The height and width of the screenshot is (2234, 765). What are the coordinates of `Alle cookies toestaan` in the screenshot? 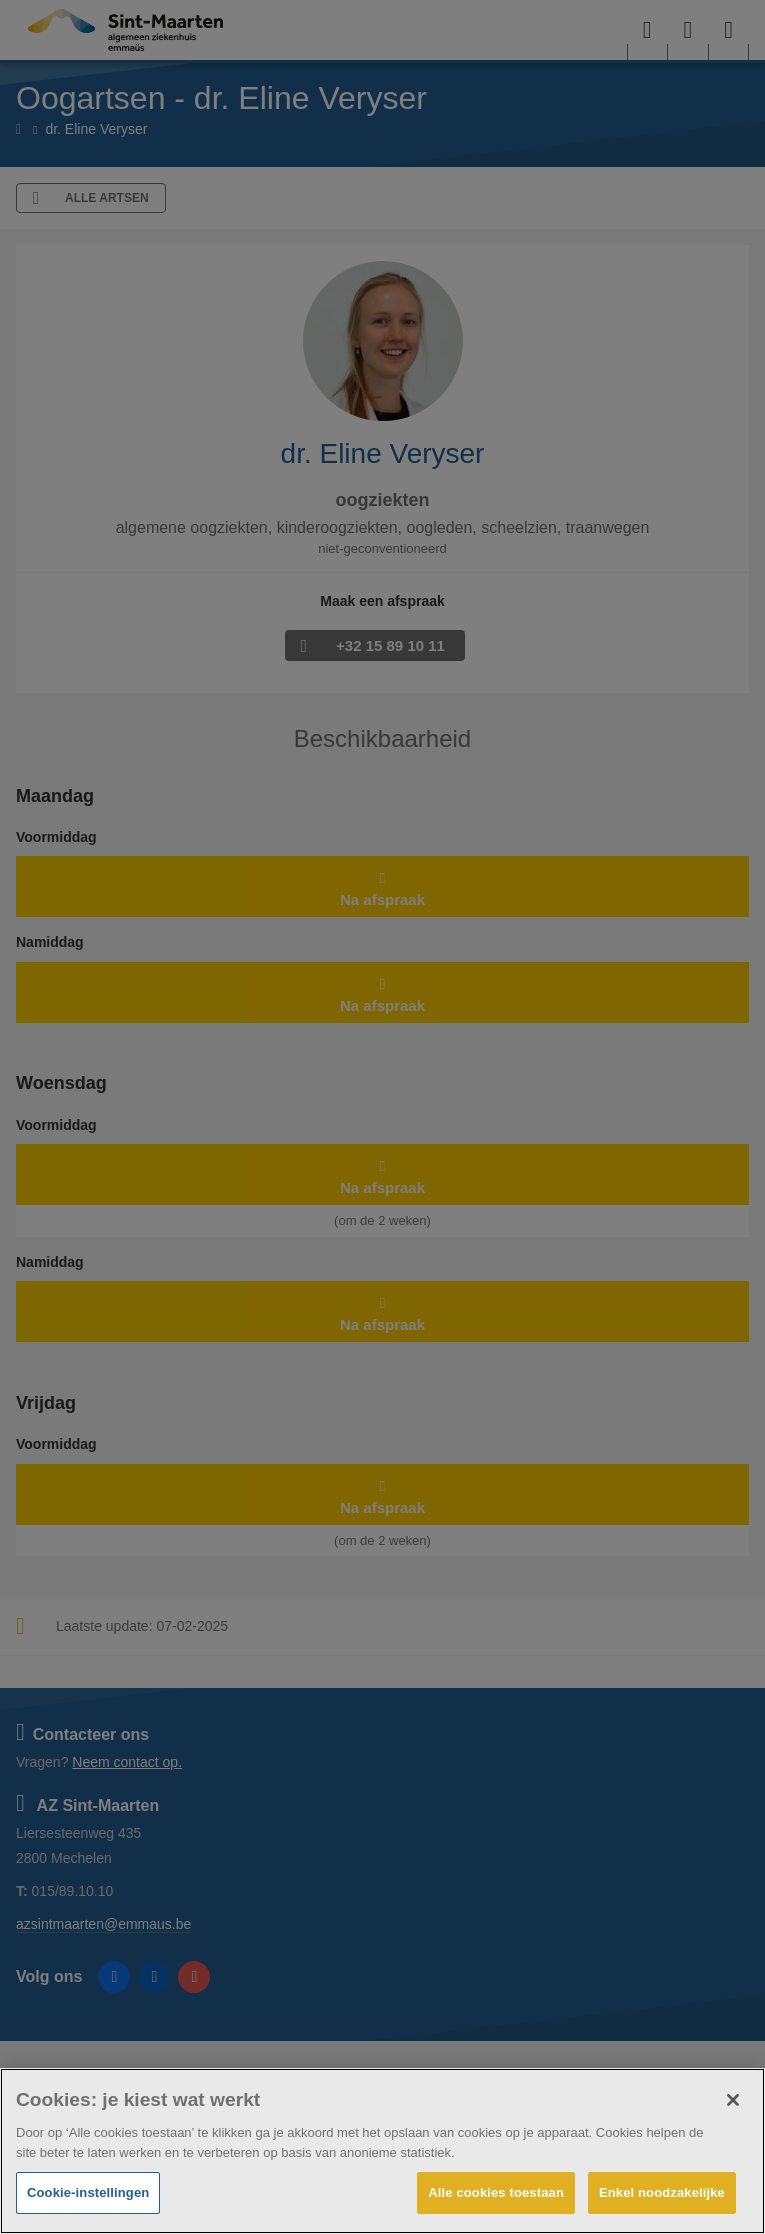 It's located at (496, 2192).